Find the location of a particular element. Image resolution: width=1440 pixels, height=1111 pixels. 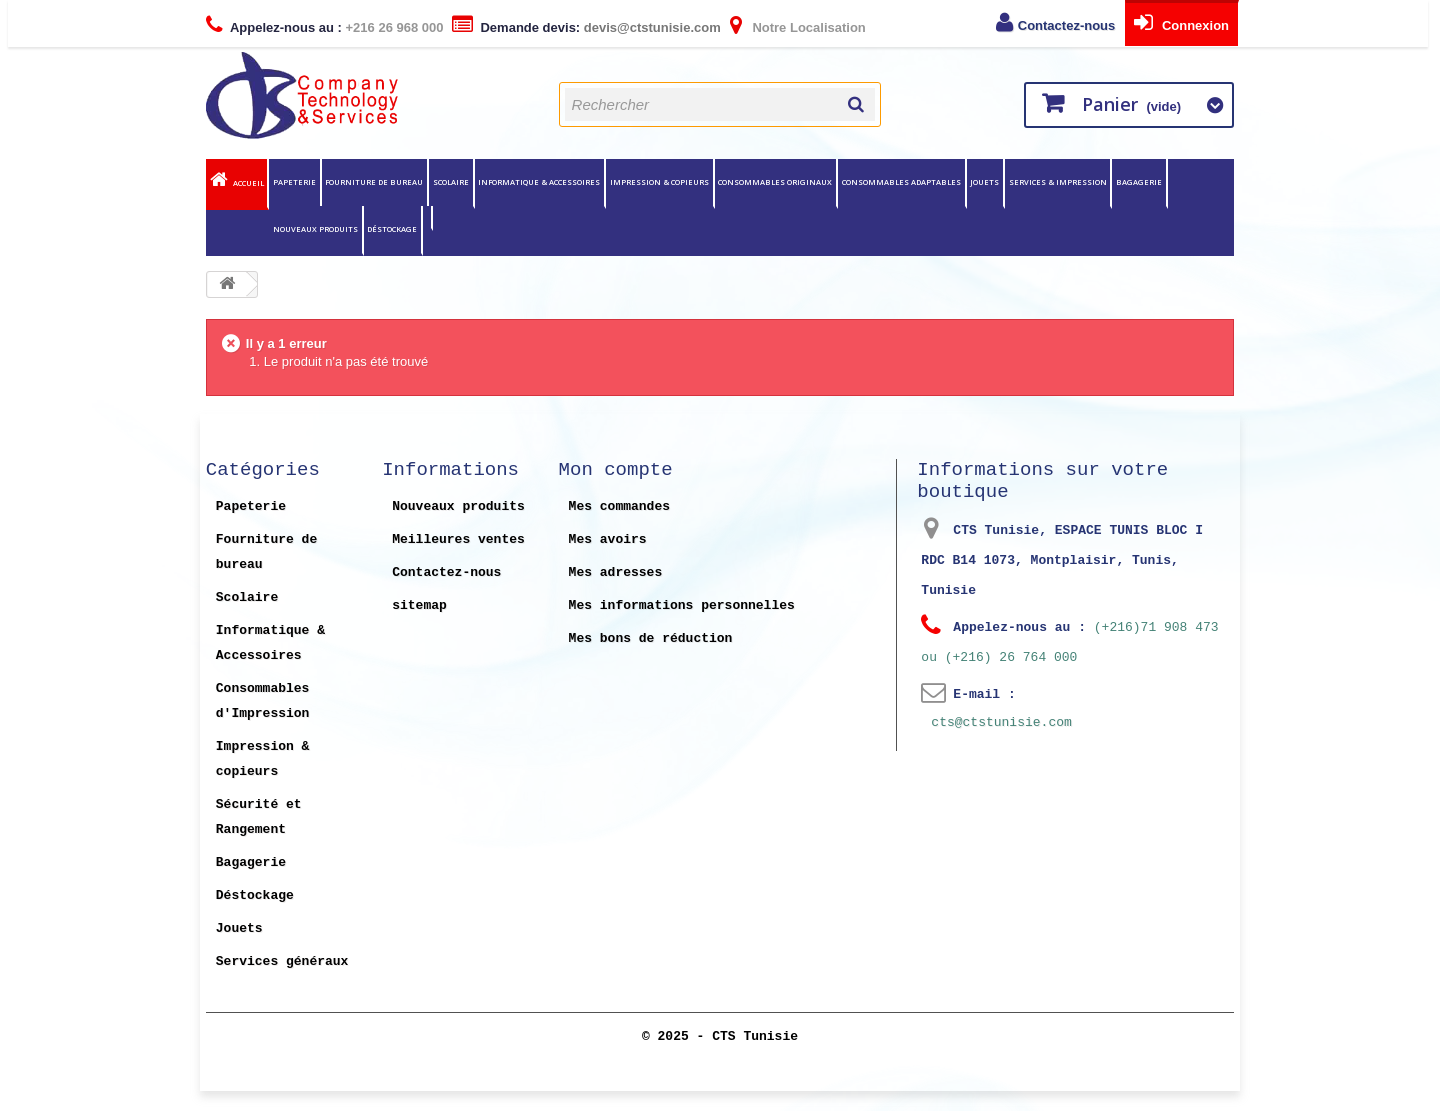

Jouets is located at coordinates (984, 182).